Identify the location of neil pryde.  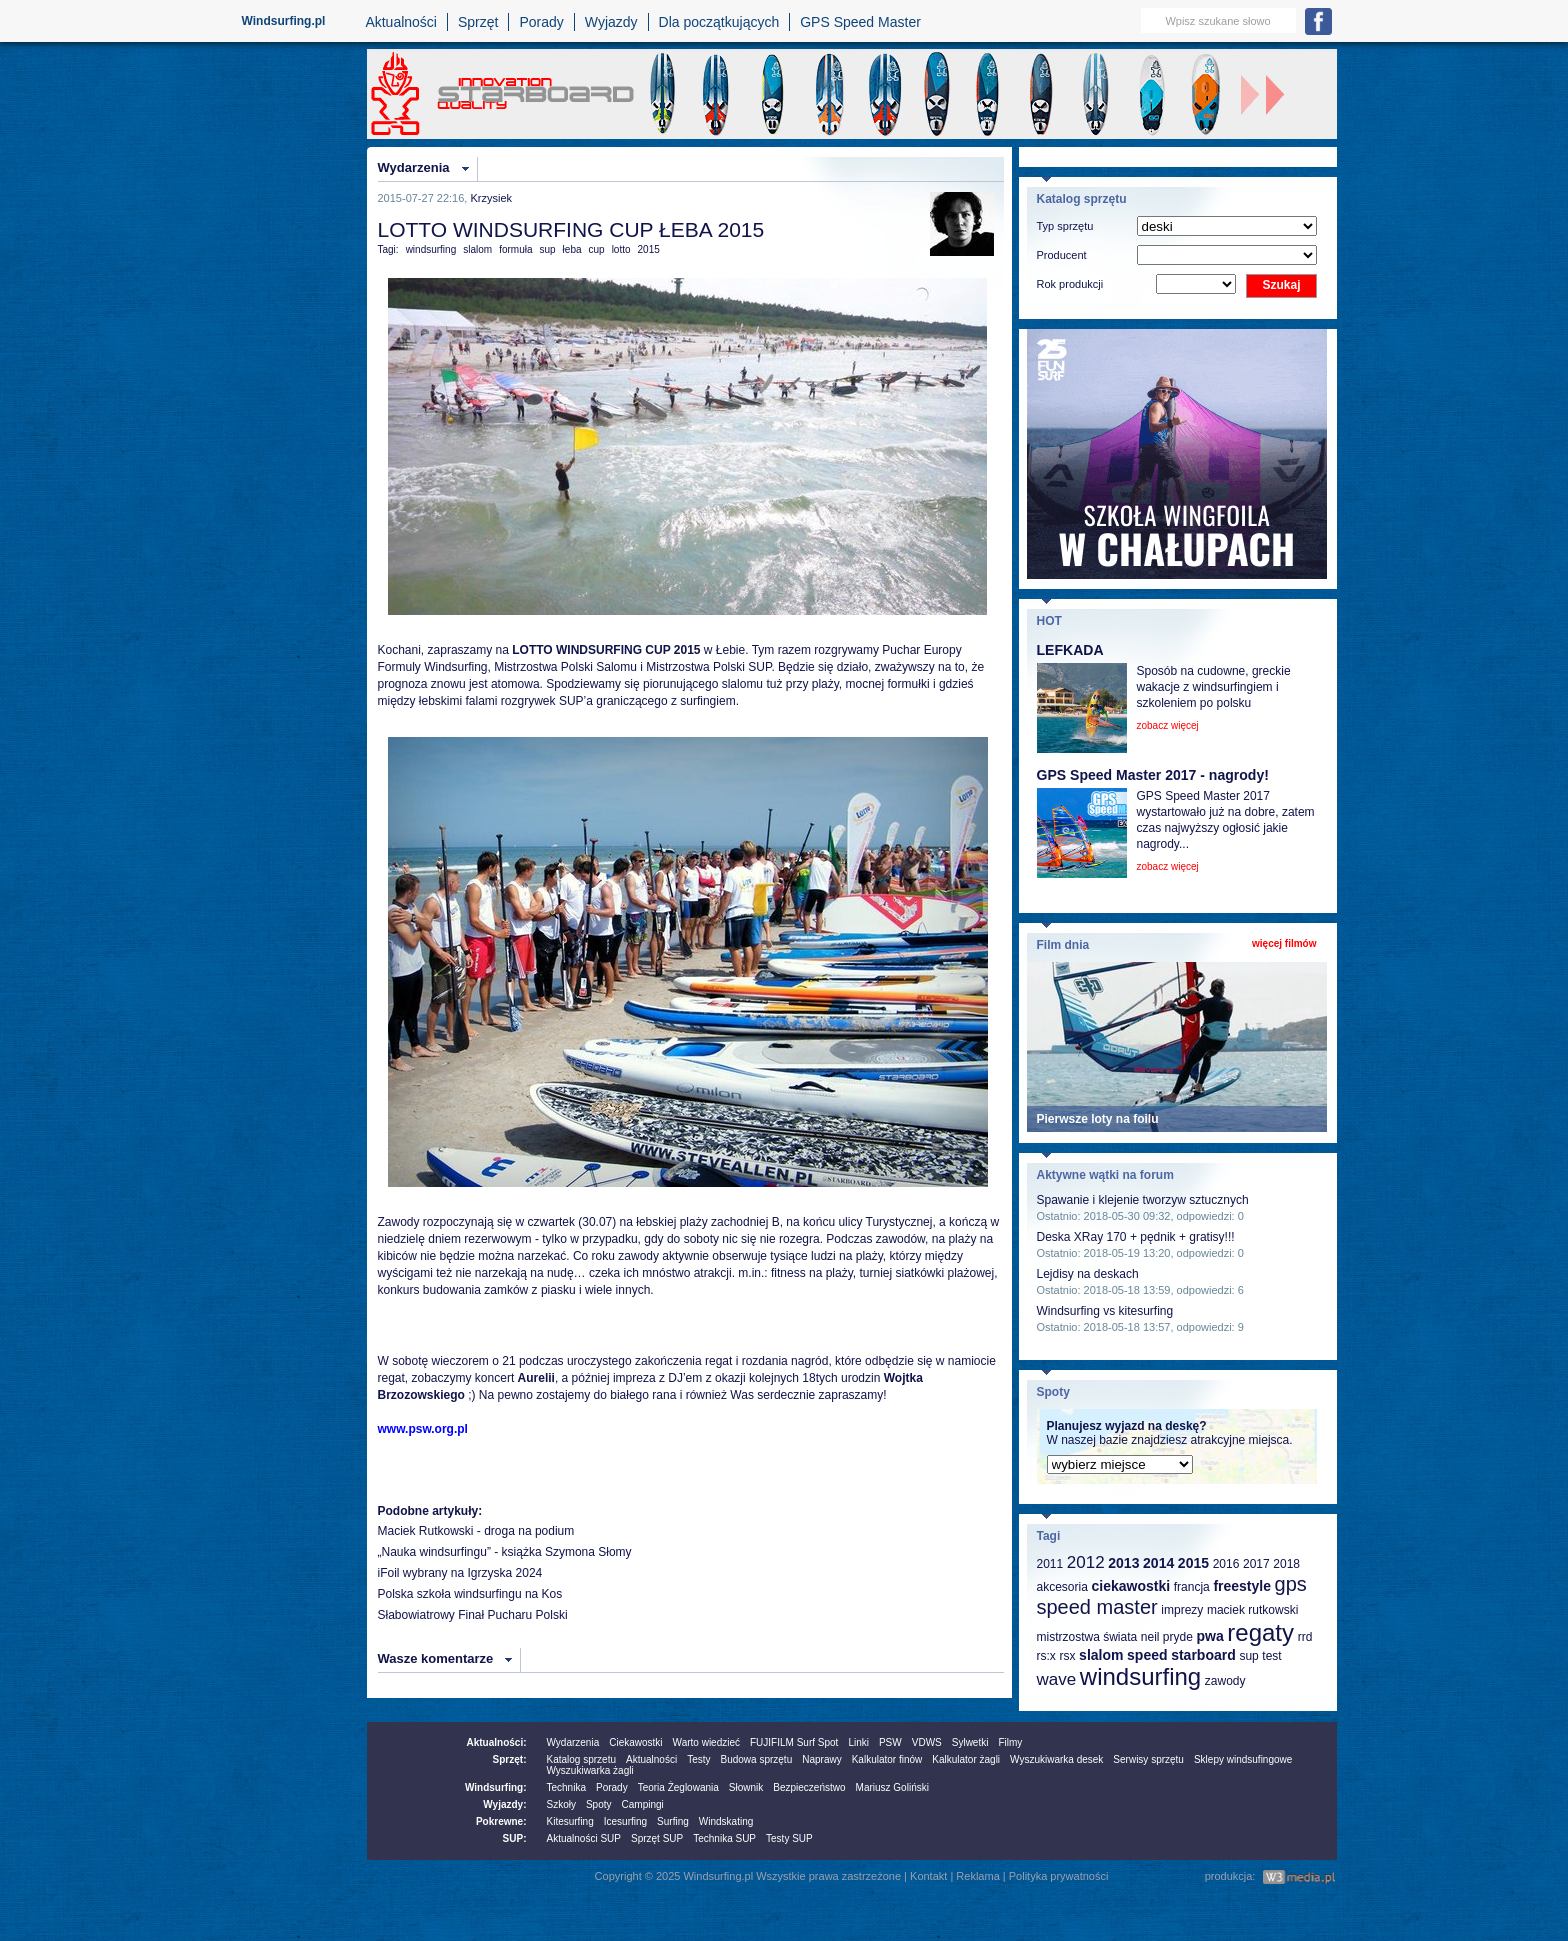
(1167, 1637).